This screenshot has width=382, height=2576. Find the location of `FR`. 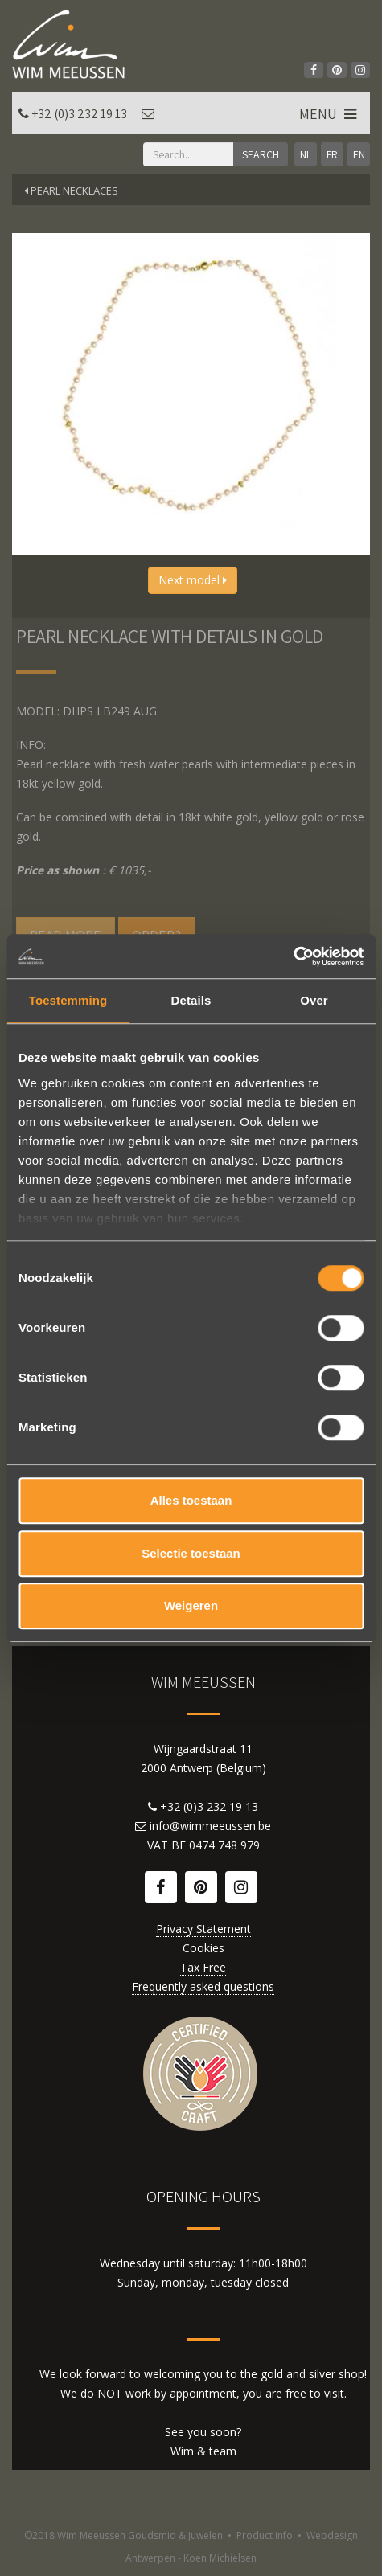

FR is located at coordinates (332, 154).